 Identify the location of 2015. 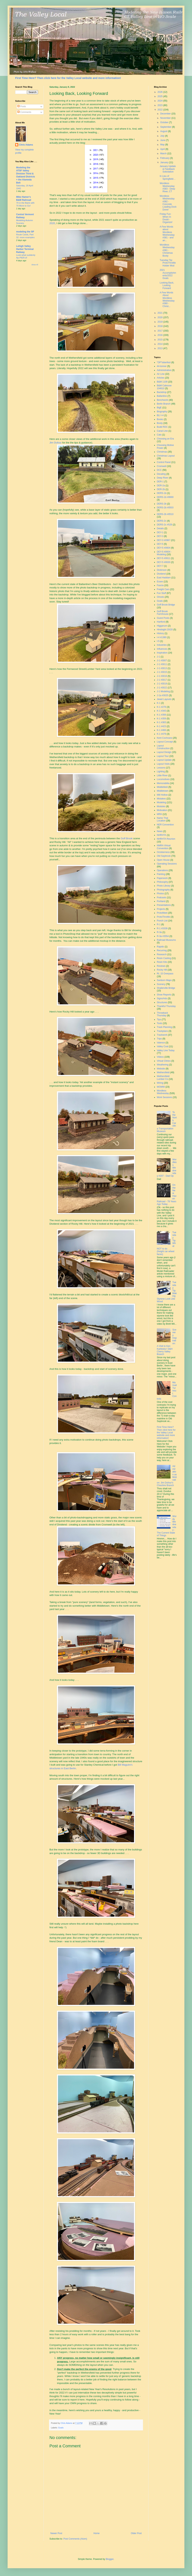
(160, 339).